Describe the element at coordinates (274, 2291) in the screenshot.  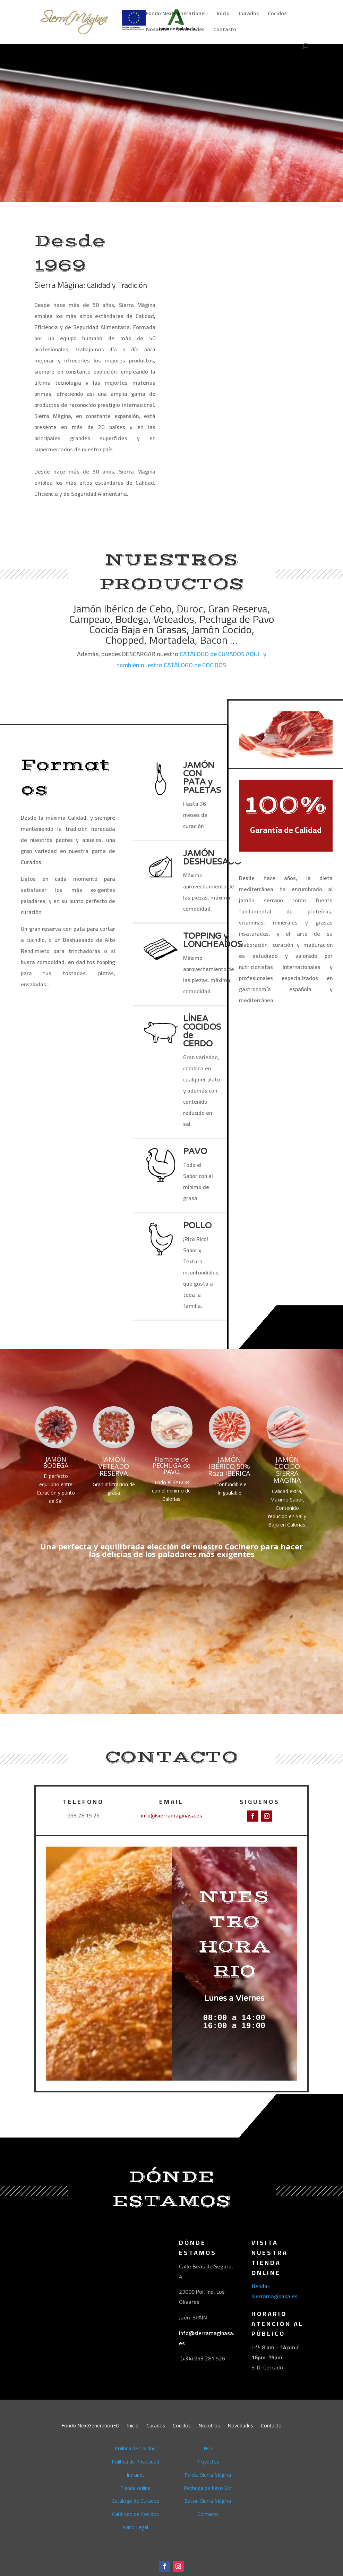
I see `tienda-sierramaginasa.es` at that location.